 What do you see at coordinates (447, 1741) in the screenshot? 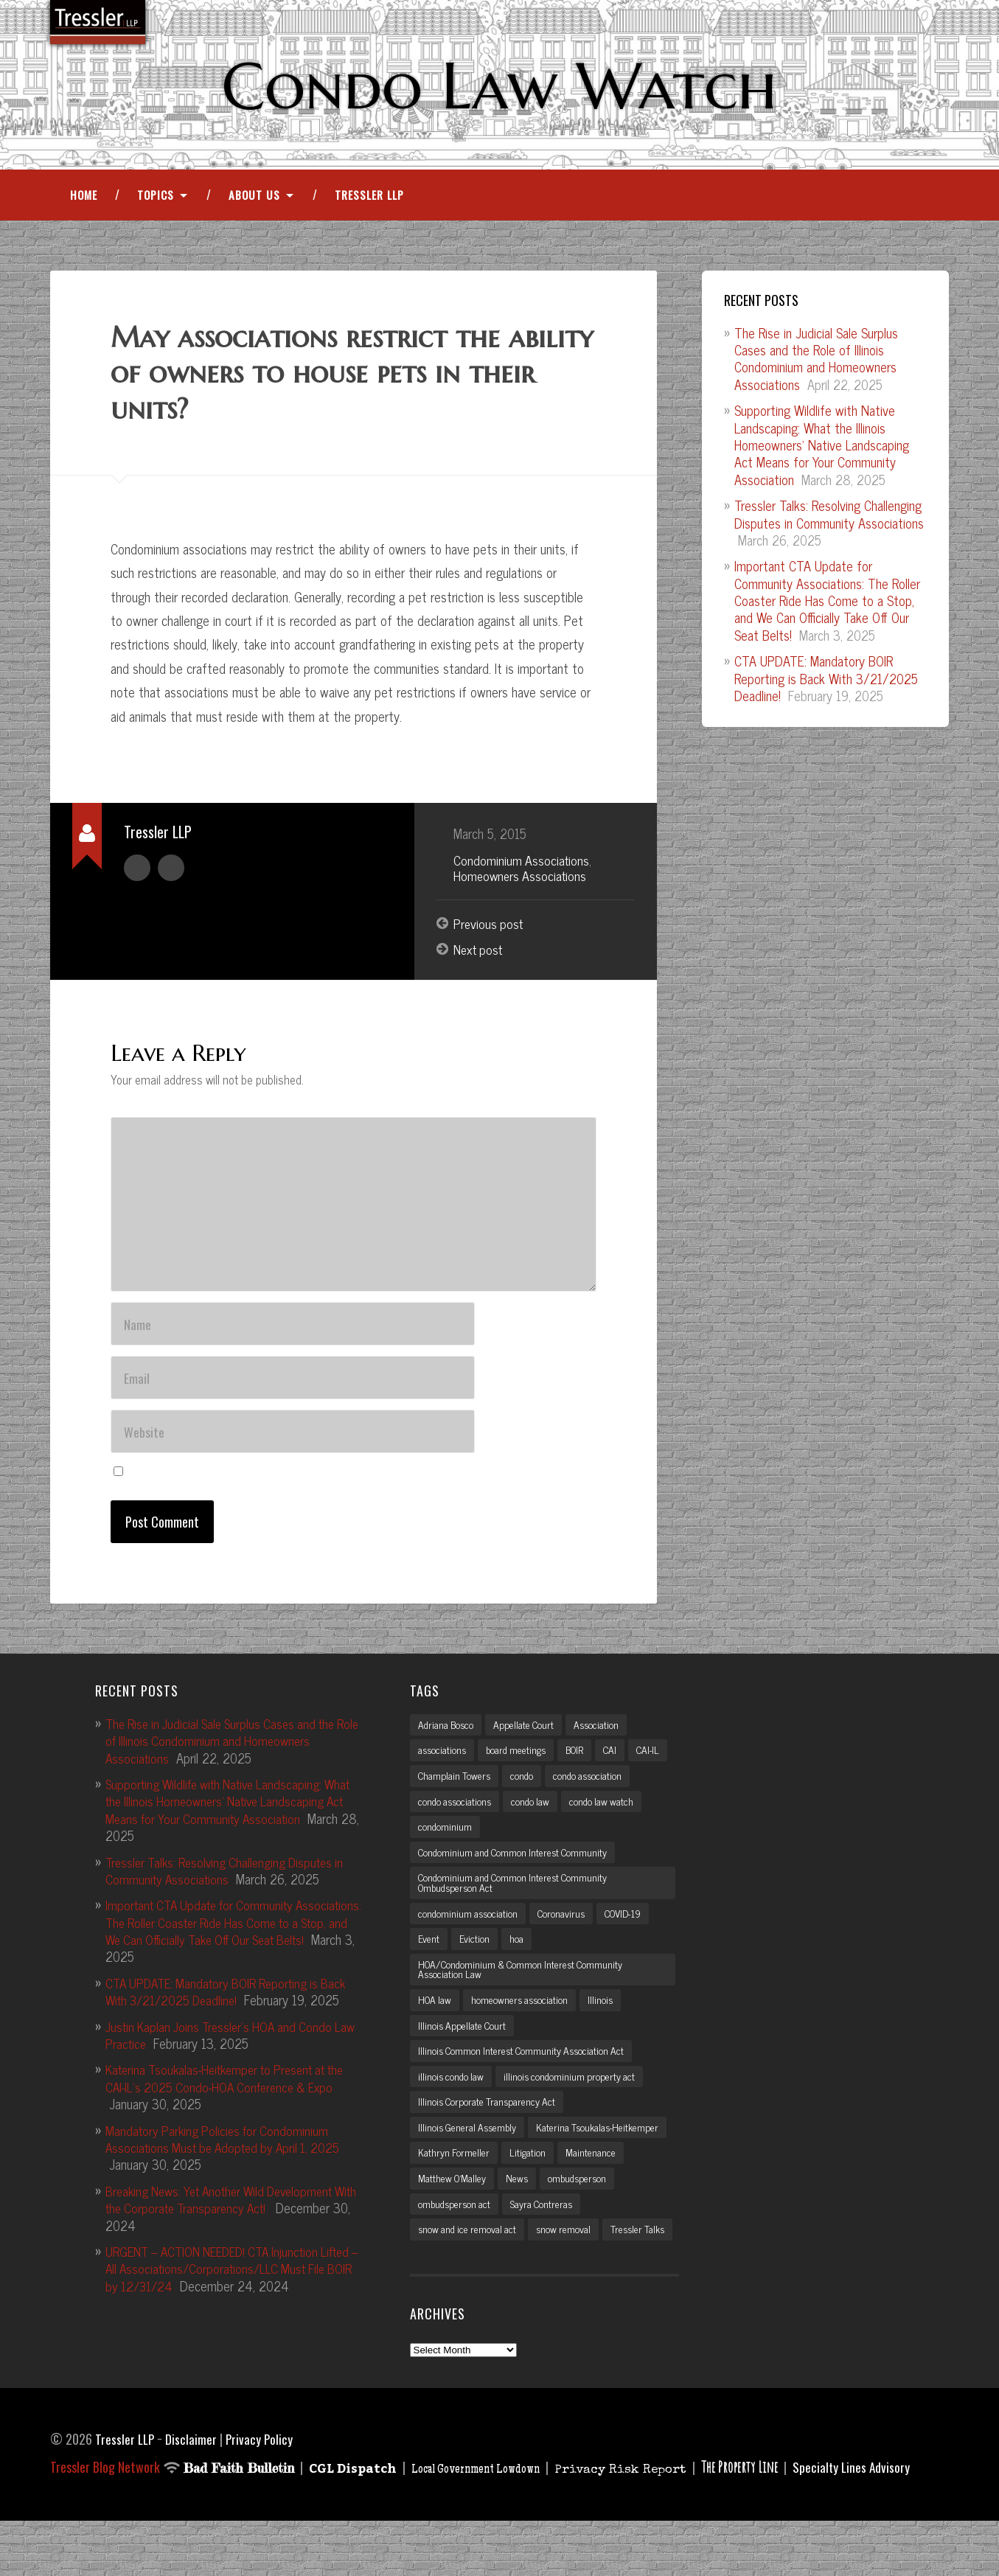
I see `Adriana Bosco [Adriana Bosco (2 items)]` at bounding box center [447, 1741].